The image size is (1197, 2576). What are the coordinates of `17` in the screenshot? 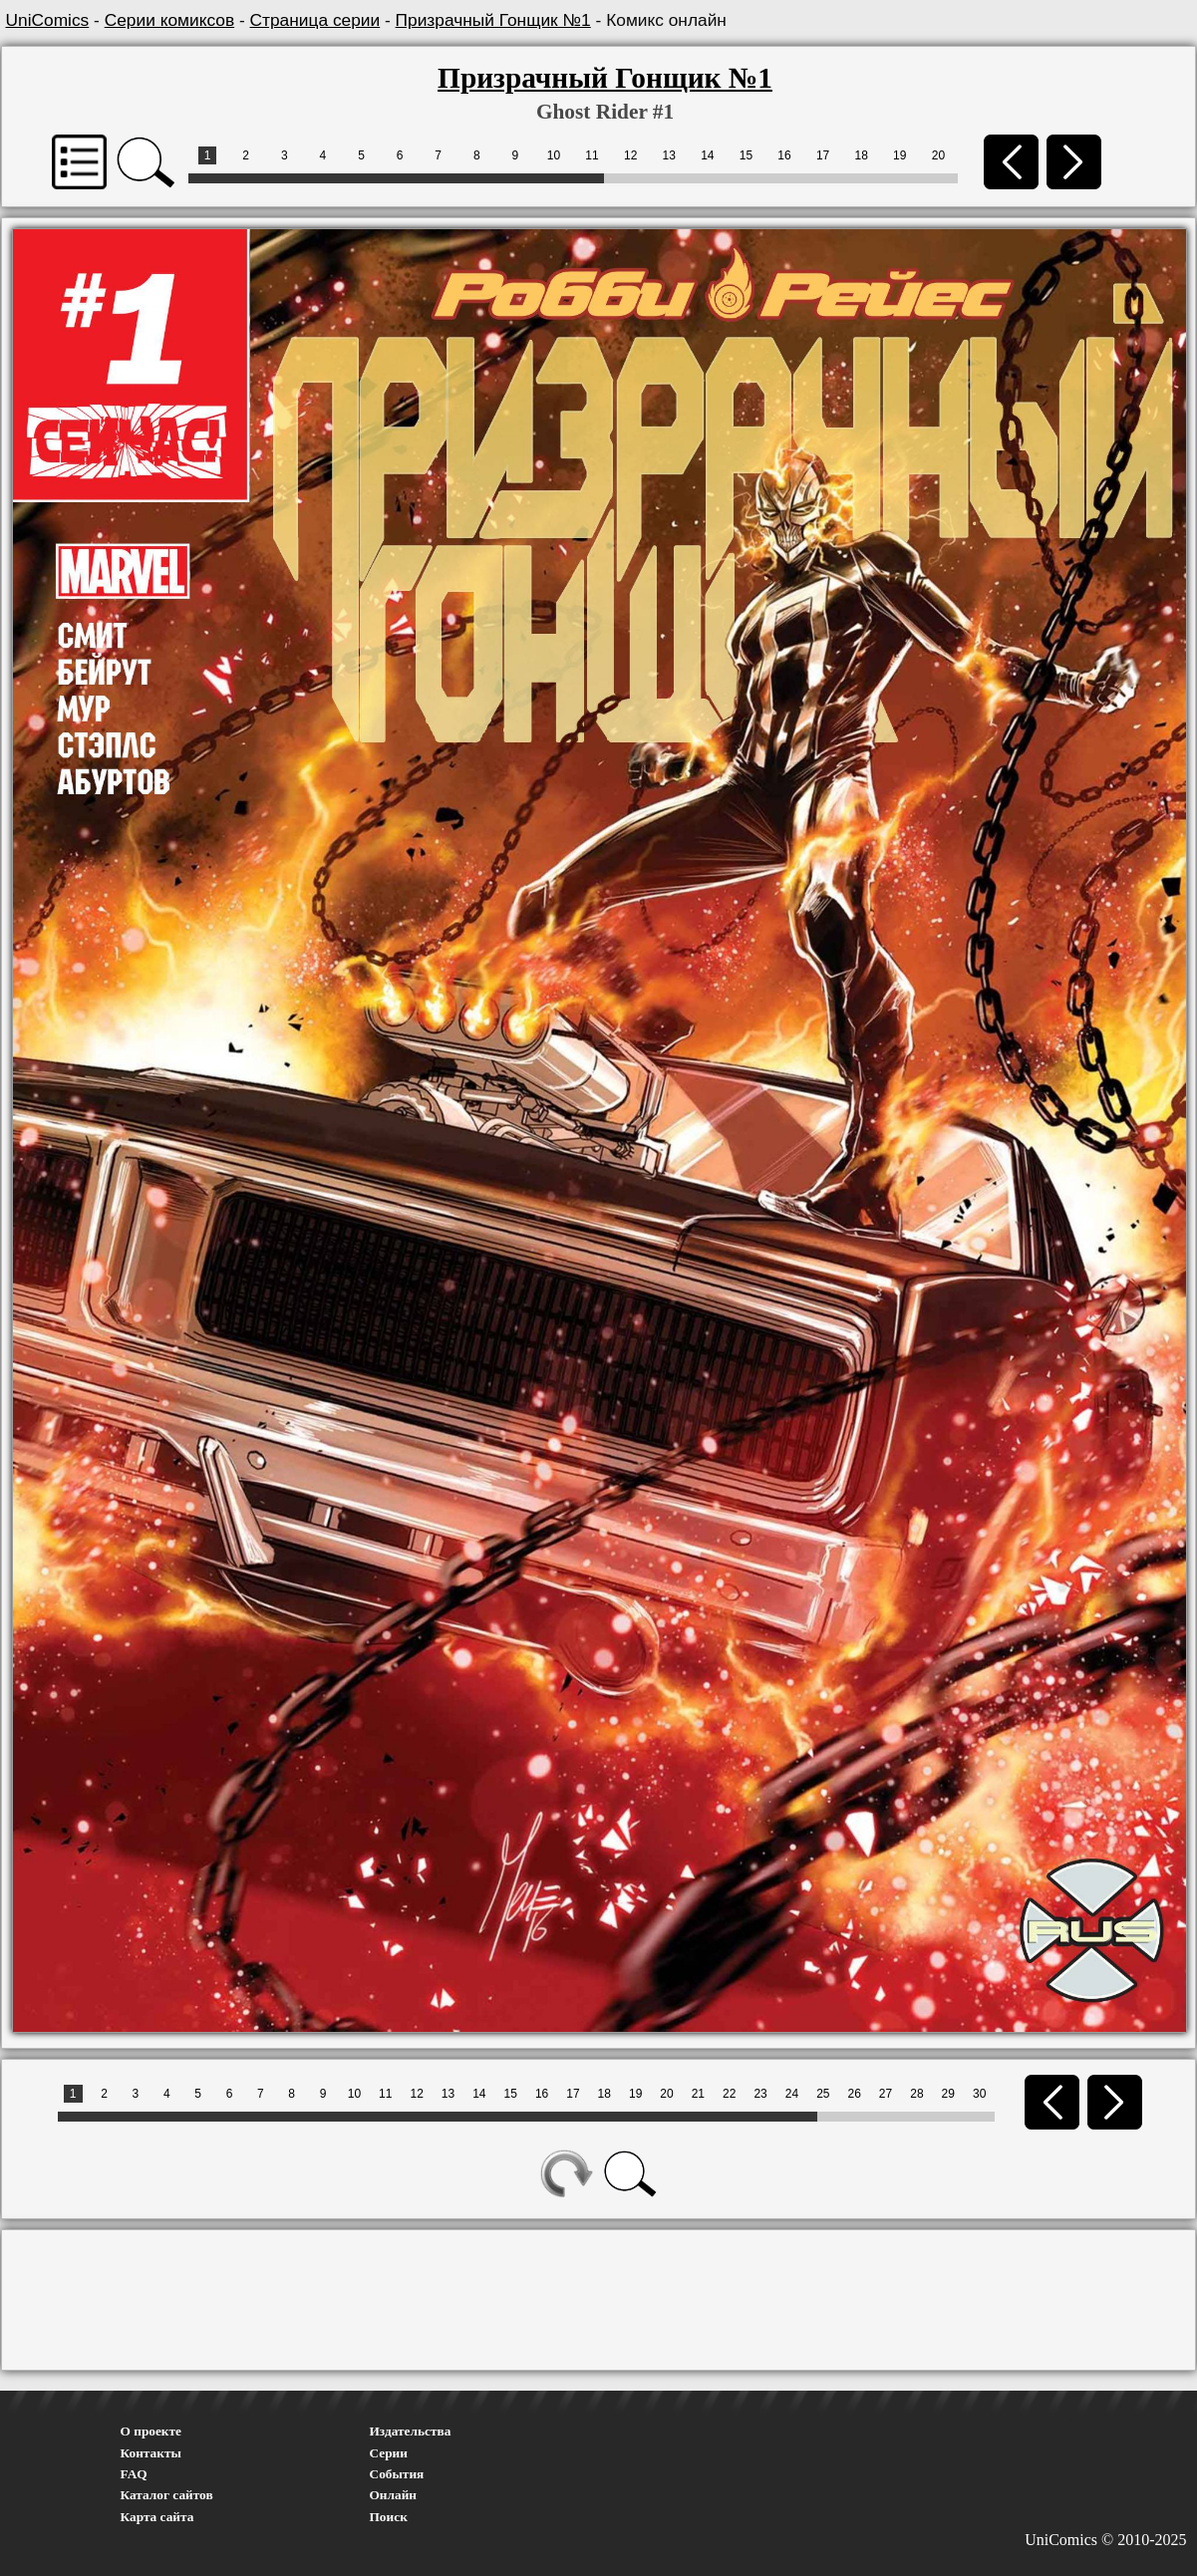 It's located at (822, 155).